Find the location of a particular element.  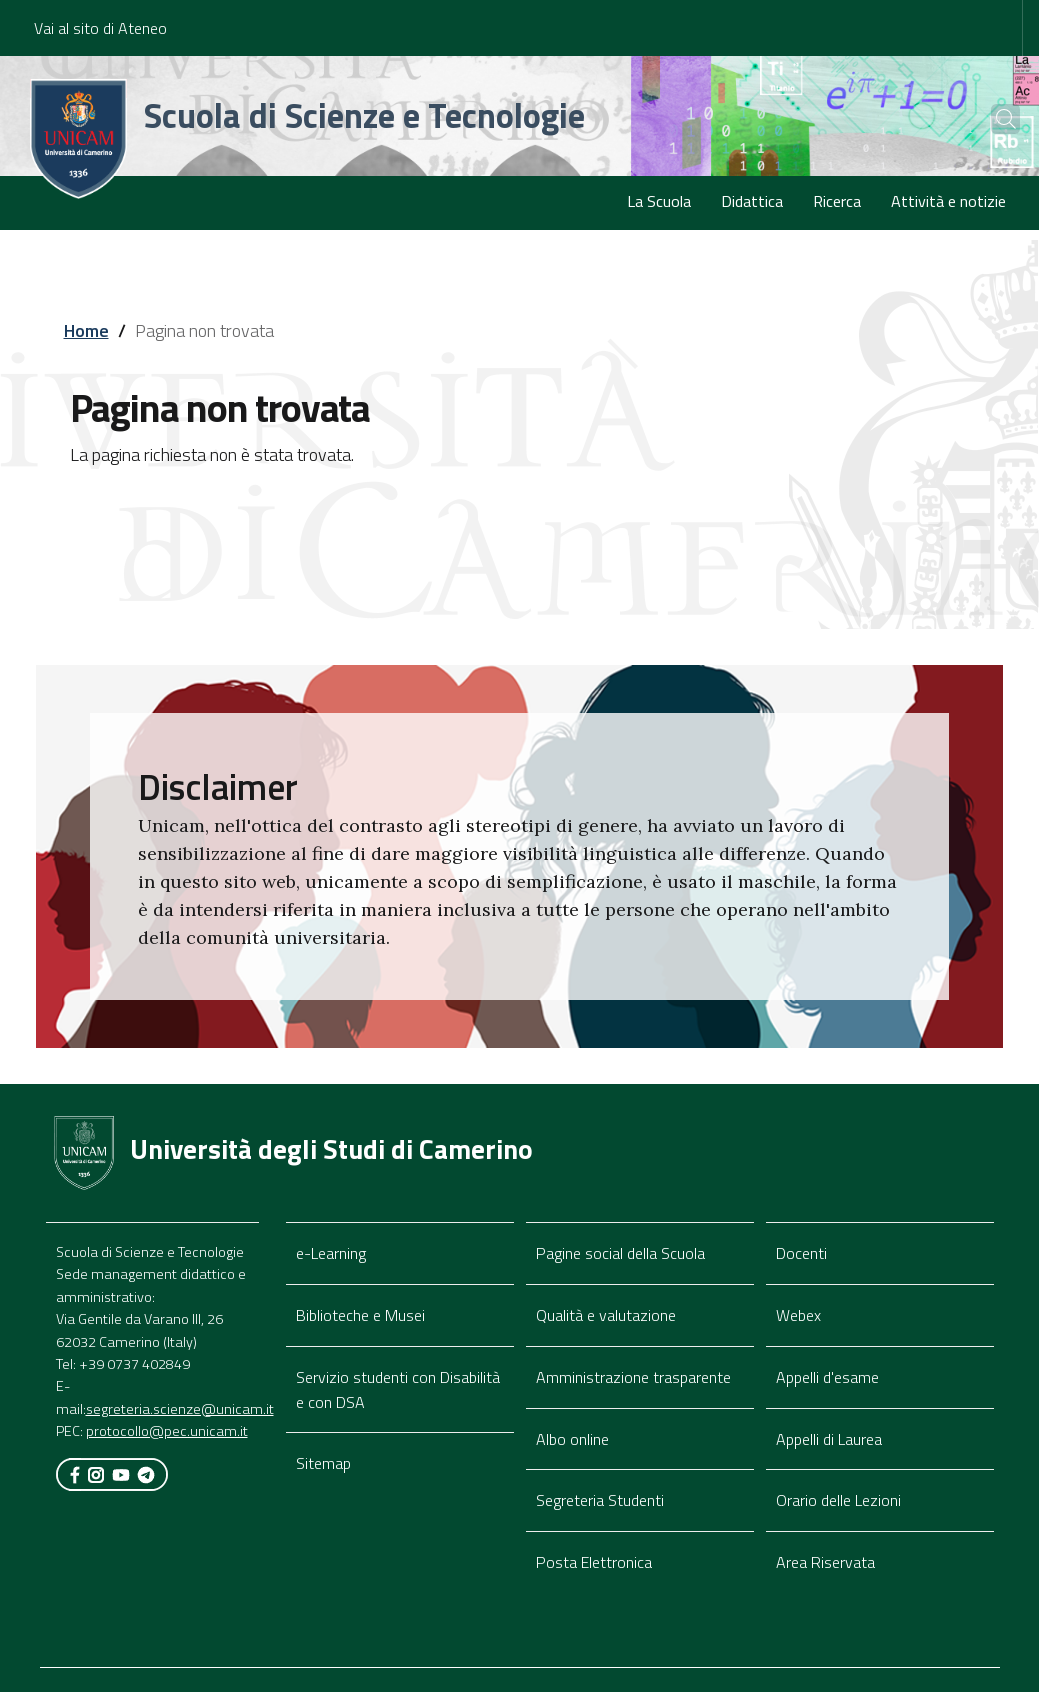

Home is located at coordinates (86, 330).